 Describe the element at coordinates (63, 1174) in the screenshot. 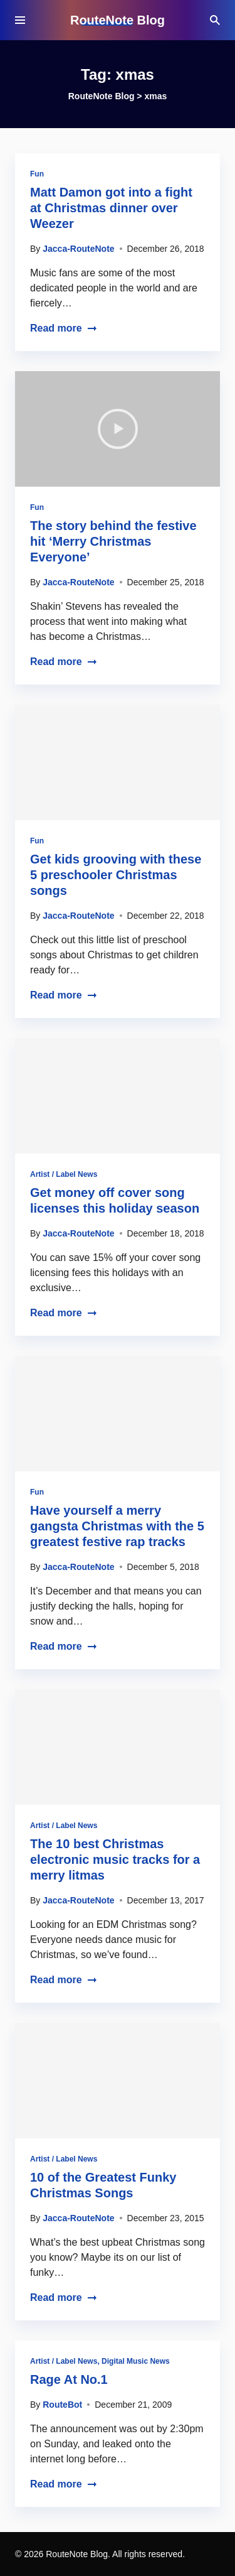

I see `Artist / Label News` at that location.